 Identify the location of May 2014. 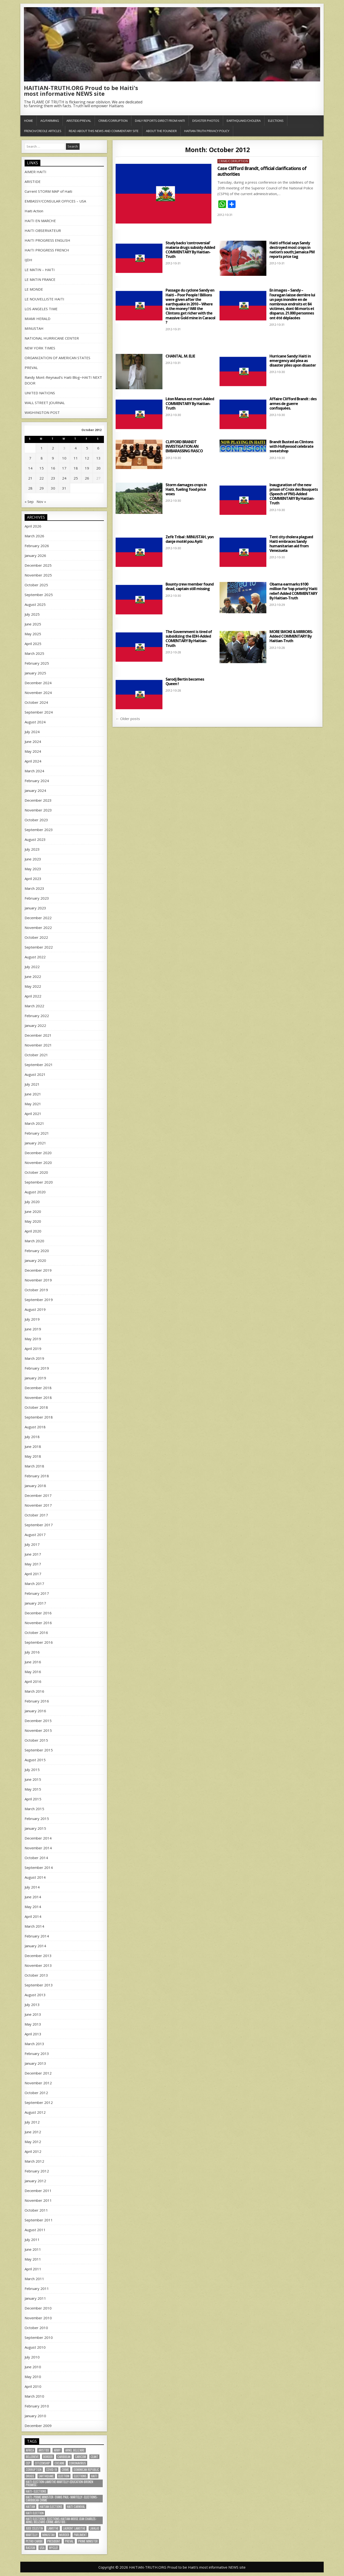
(33, 1906).